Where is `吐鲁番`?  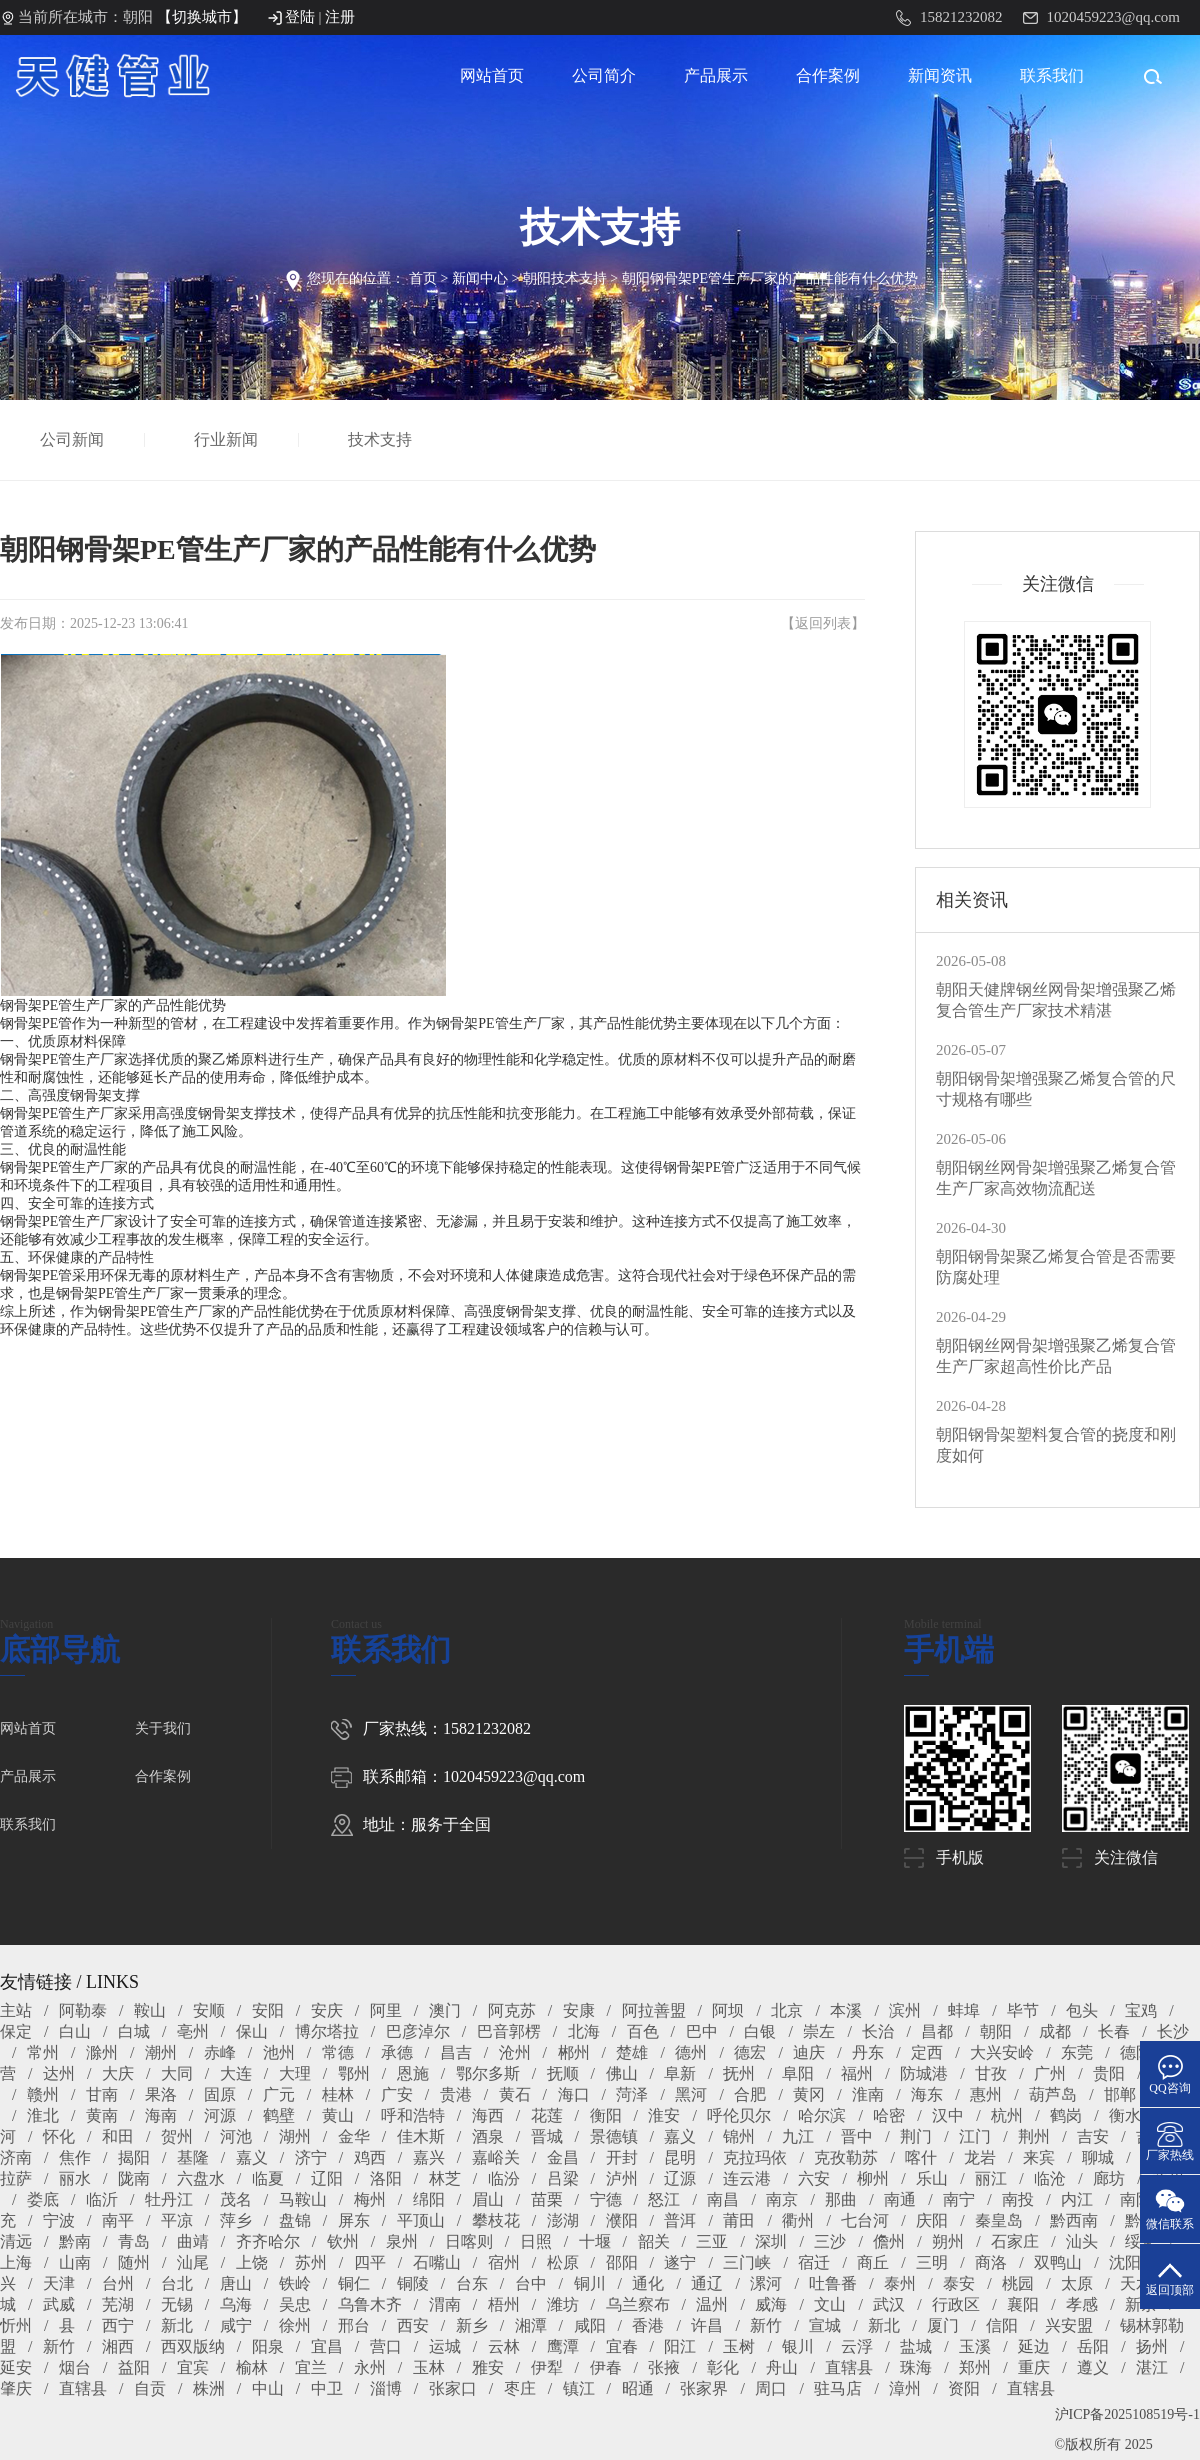
吐鲁番 is located at coordinates (833, 2283).